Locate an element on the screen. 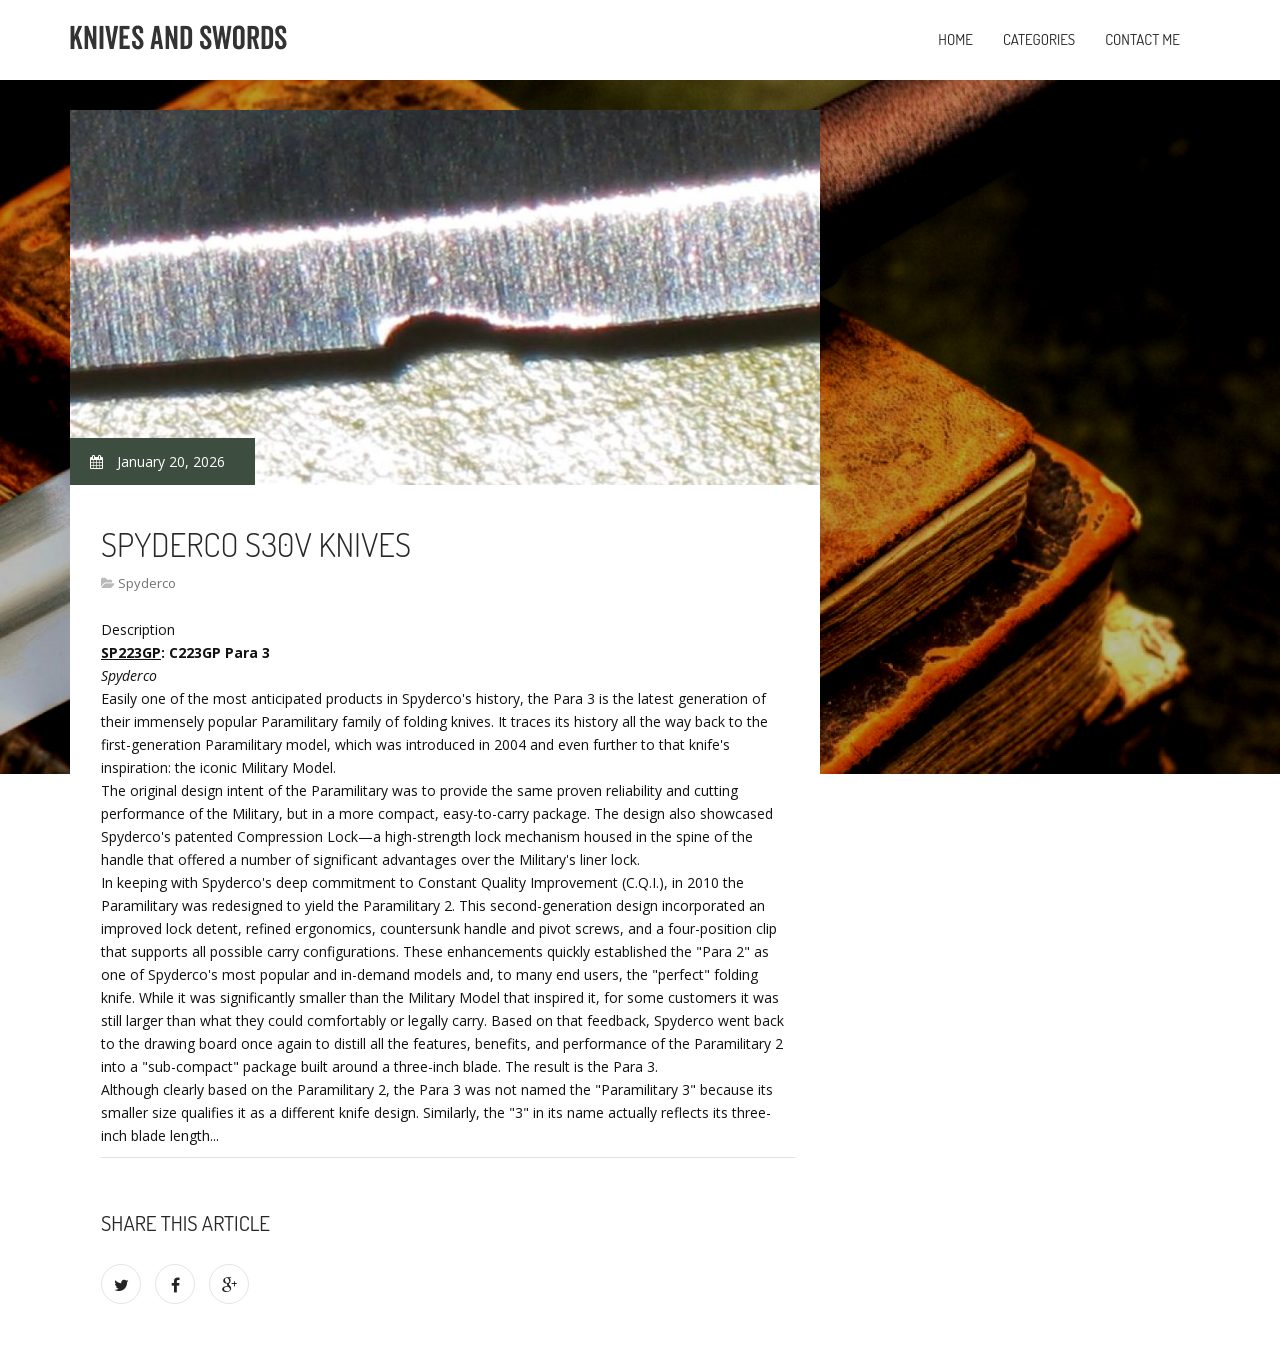 The image size is (1280, 1364). Categories is located at coordinates (1039, 39).